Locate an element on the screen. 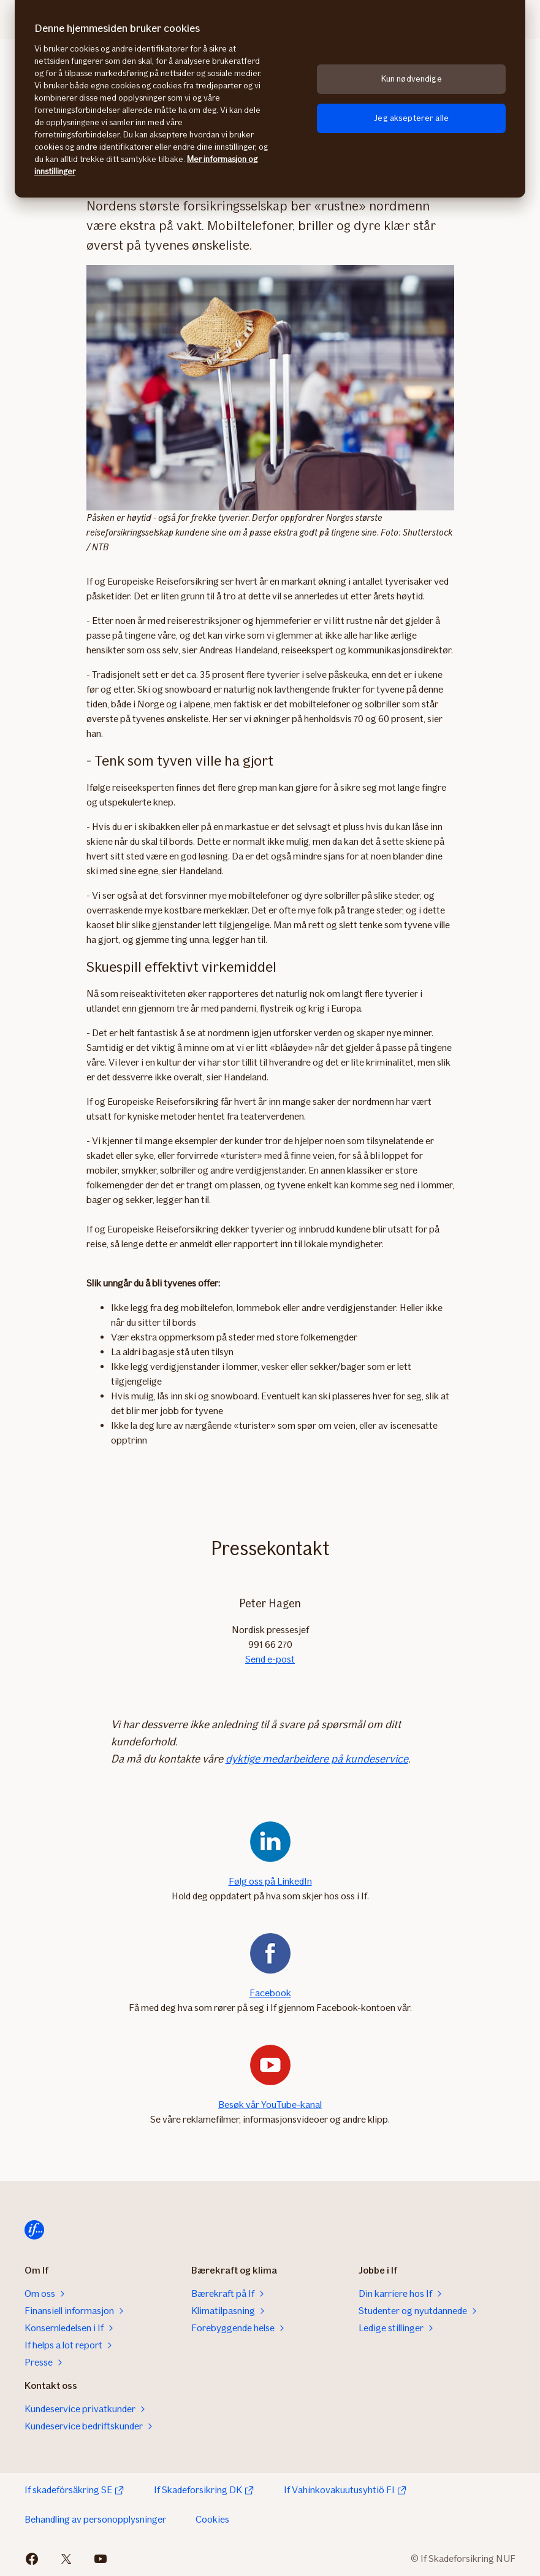 Image resolution: width=540 pixels, height=2576 pixels. Kun nødvendige is located at coordinates (411, 79).